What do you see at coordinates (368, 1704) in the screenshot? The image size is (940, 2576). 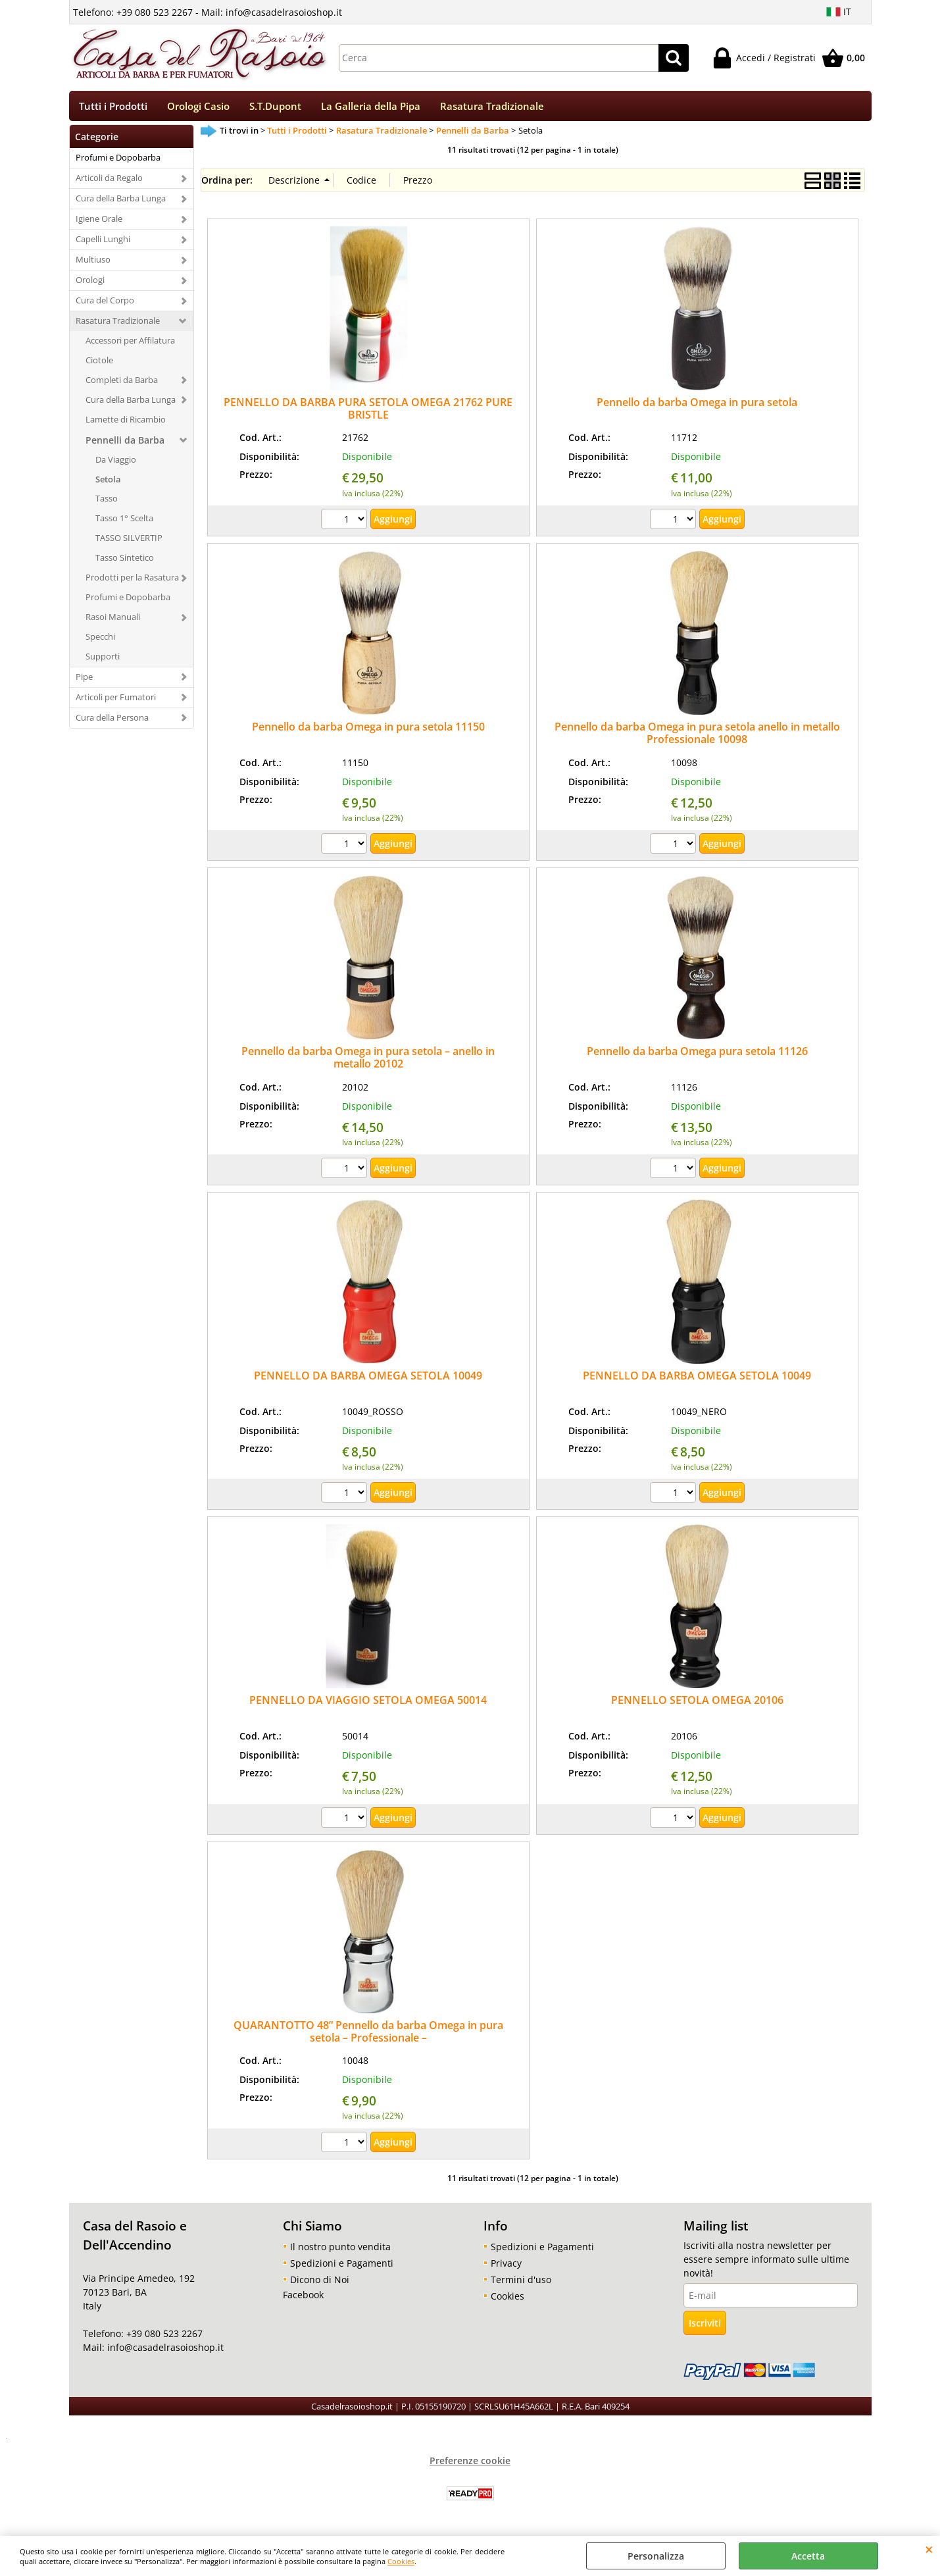 I see `PENNELLO DA VIAGGIO SETOLA OMEGA 50014` at bounding box center [368, 1704].